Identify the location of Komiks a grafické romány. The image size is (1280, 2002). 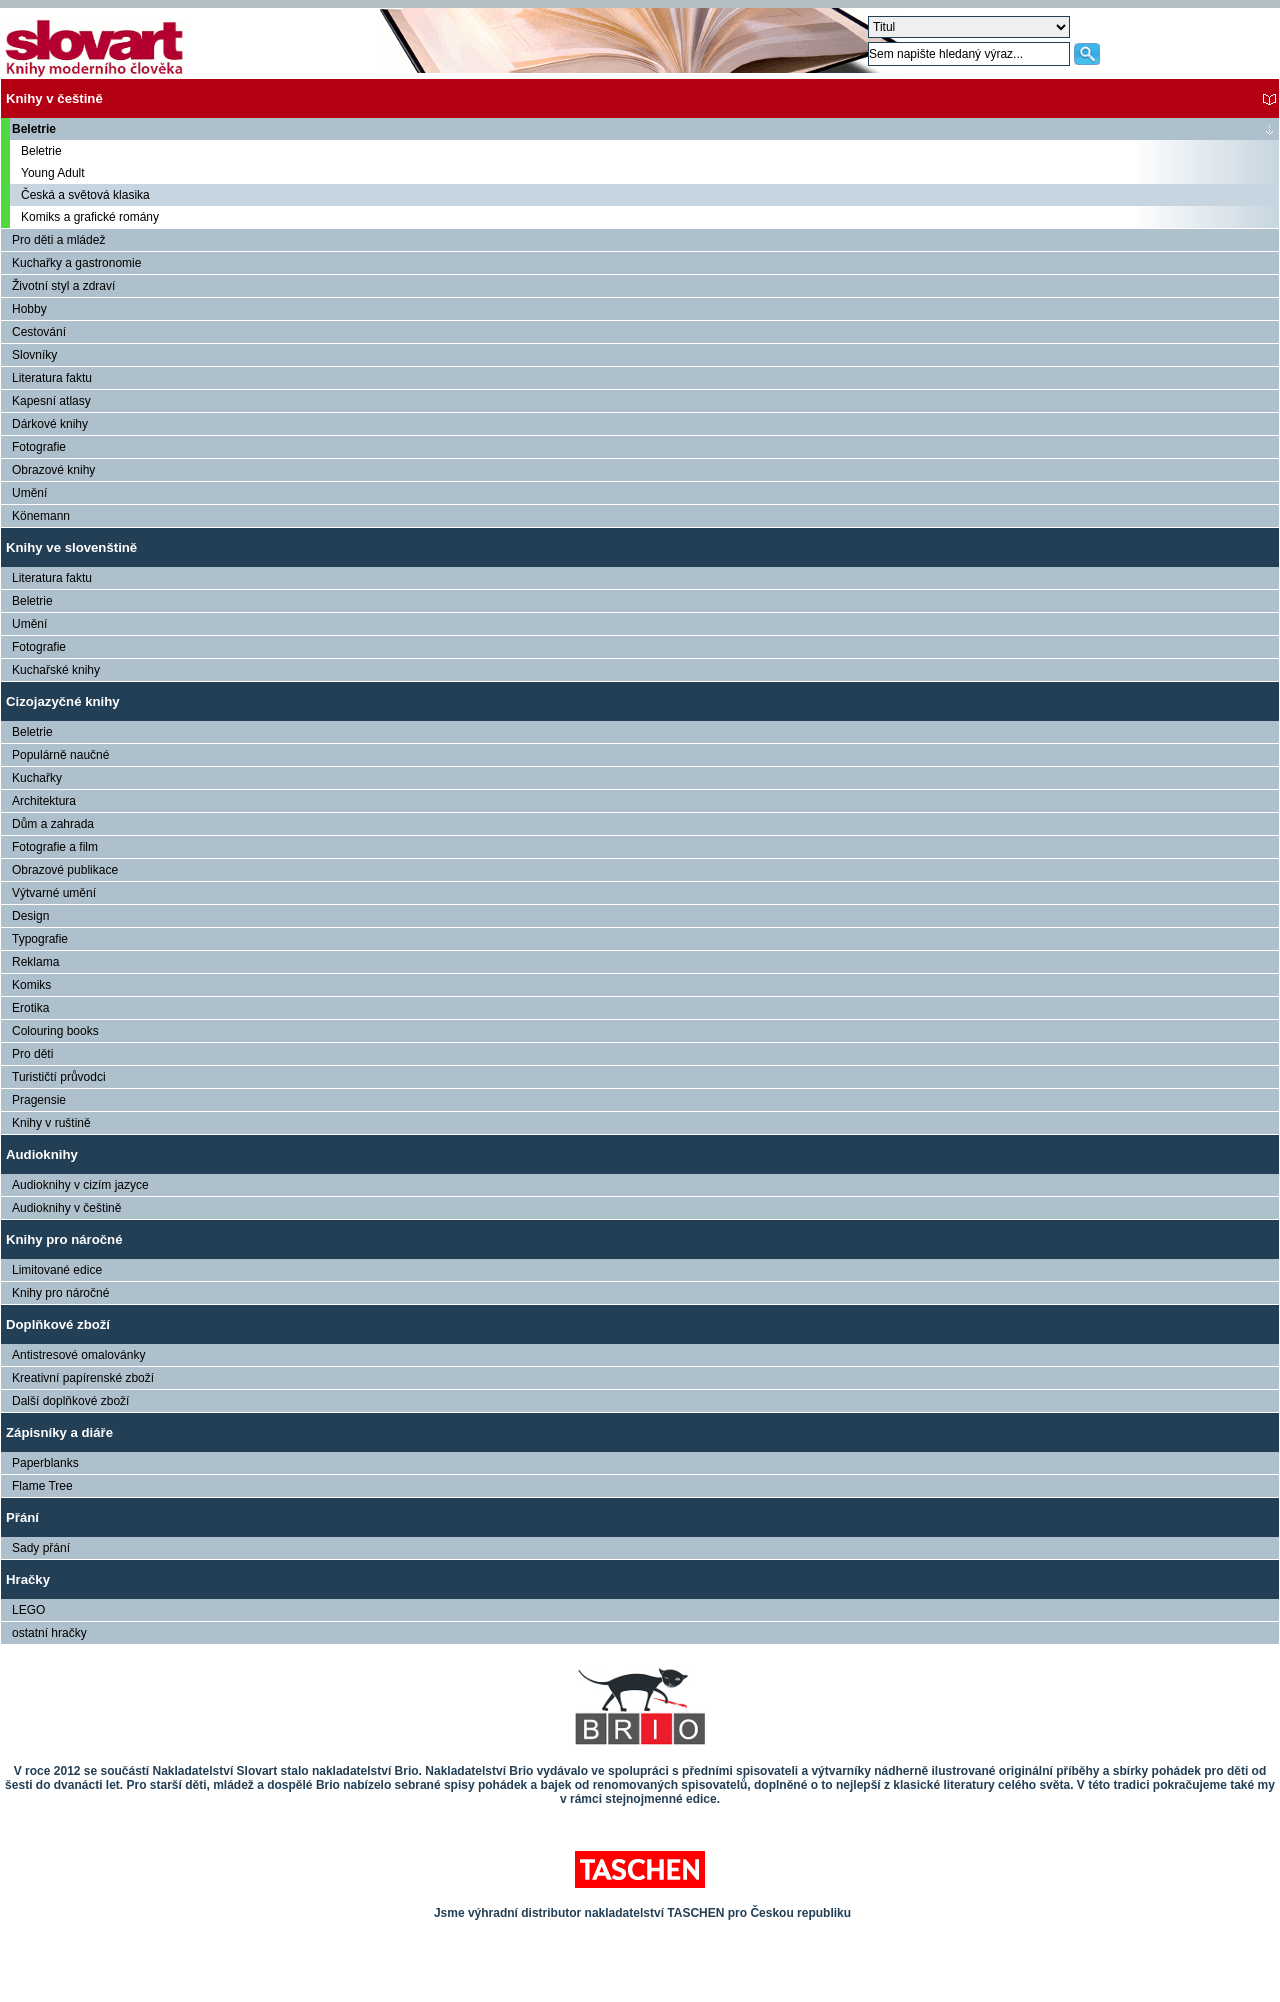
(90, 217).